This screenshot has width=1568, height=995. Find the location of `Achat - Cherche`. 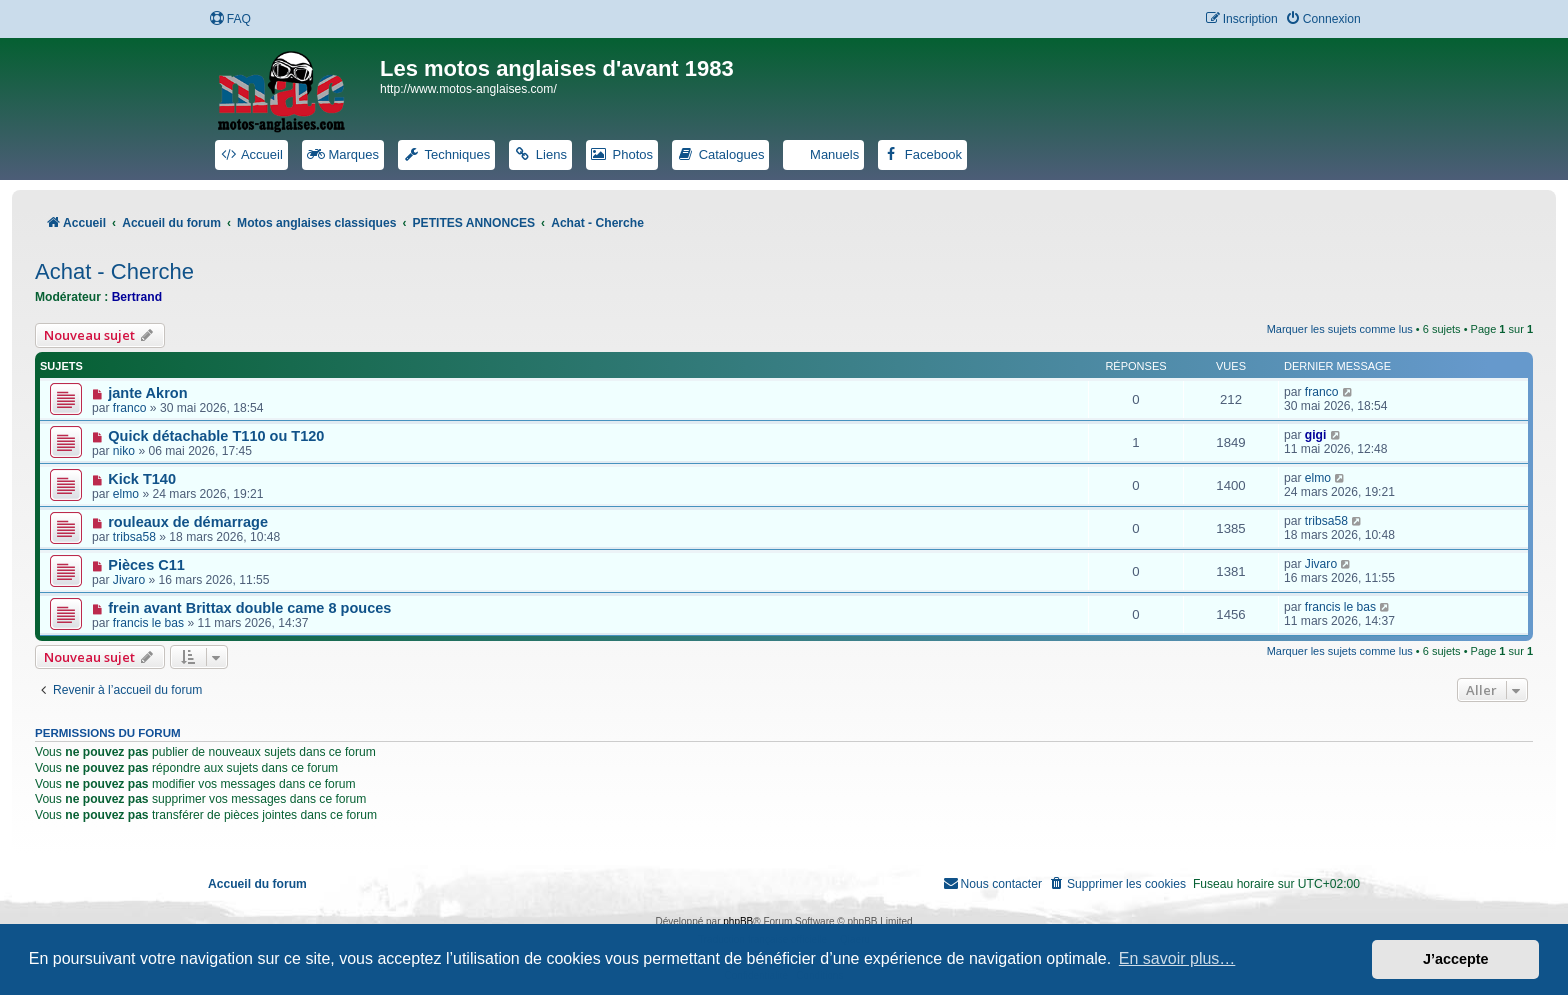

Achat - Cherche is located at coordinates (114, 271).